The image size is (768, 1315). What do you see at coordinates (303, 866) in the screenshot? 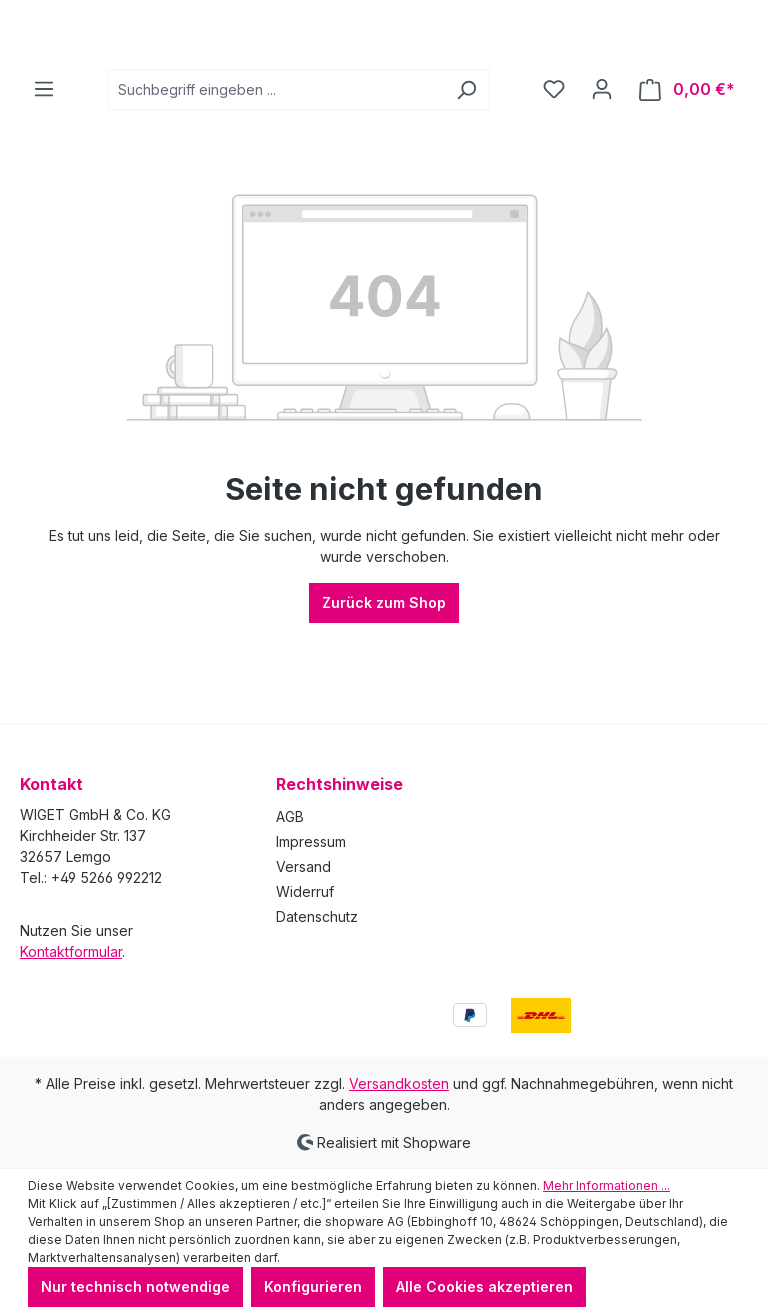
I see `Versand` at bounding box center [303, 866].